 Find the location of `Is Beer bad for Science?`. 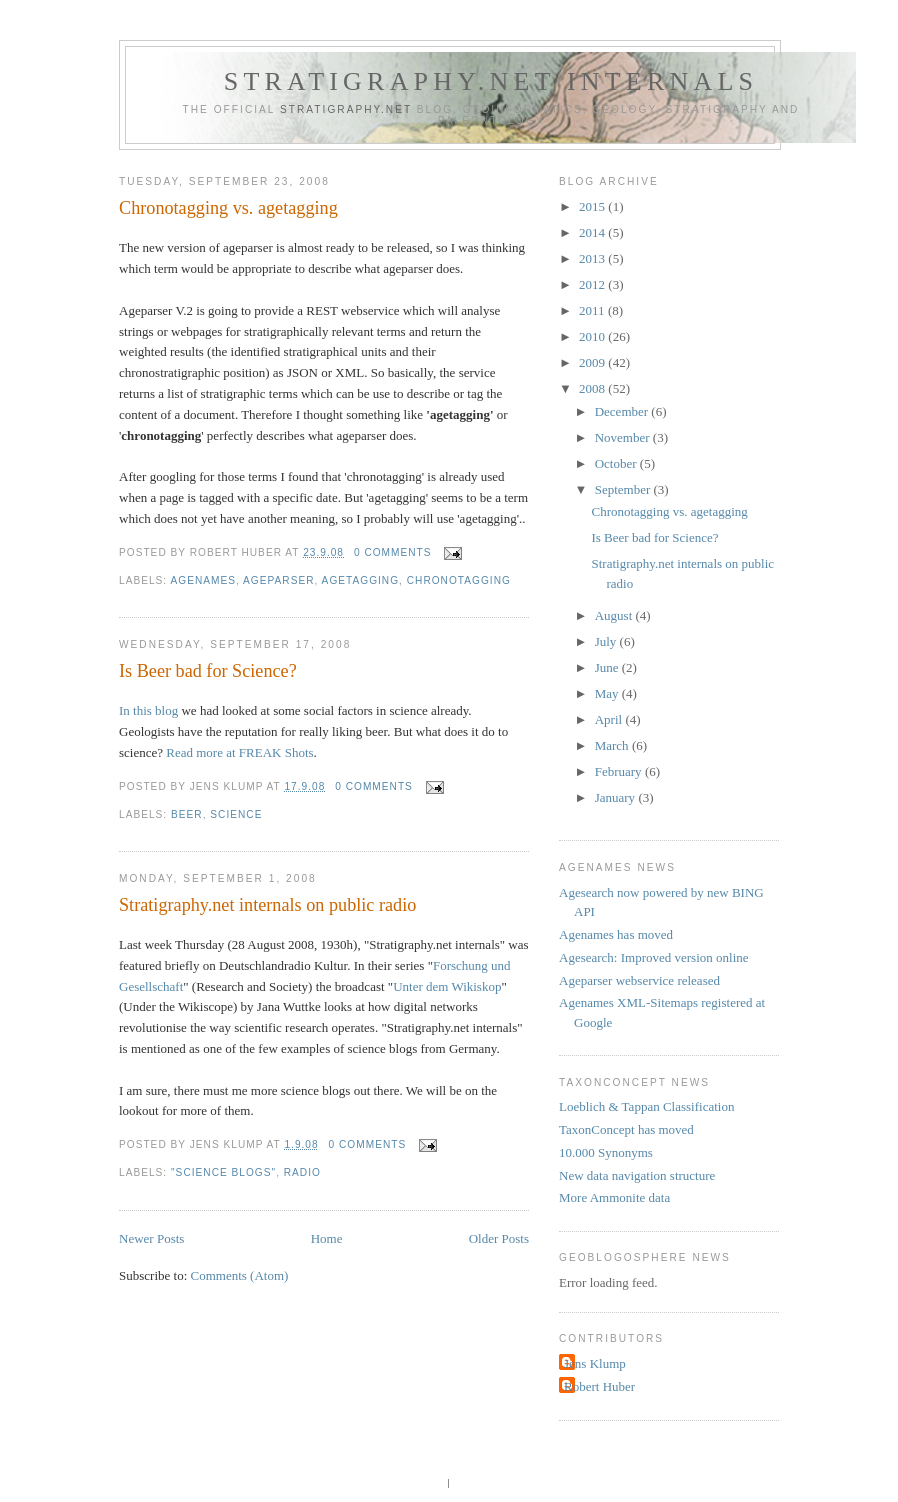

Is Beer bad for Science? is located at coordinates (208, 671).